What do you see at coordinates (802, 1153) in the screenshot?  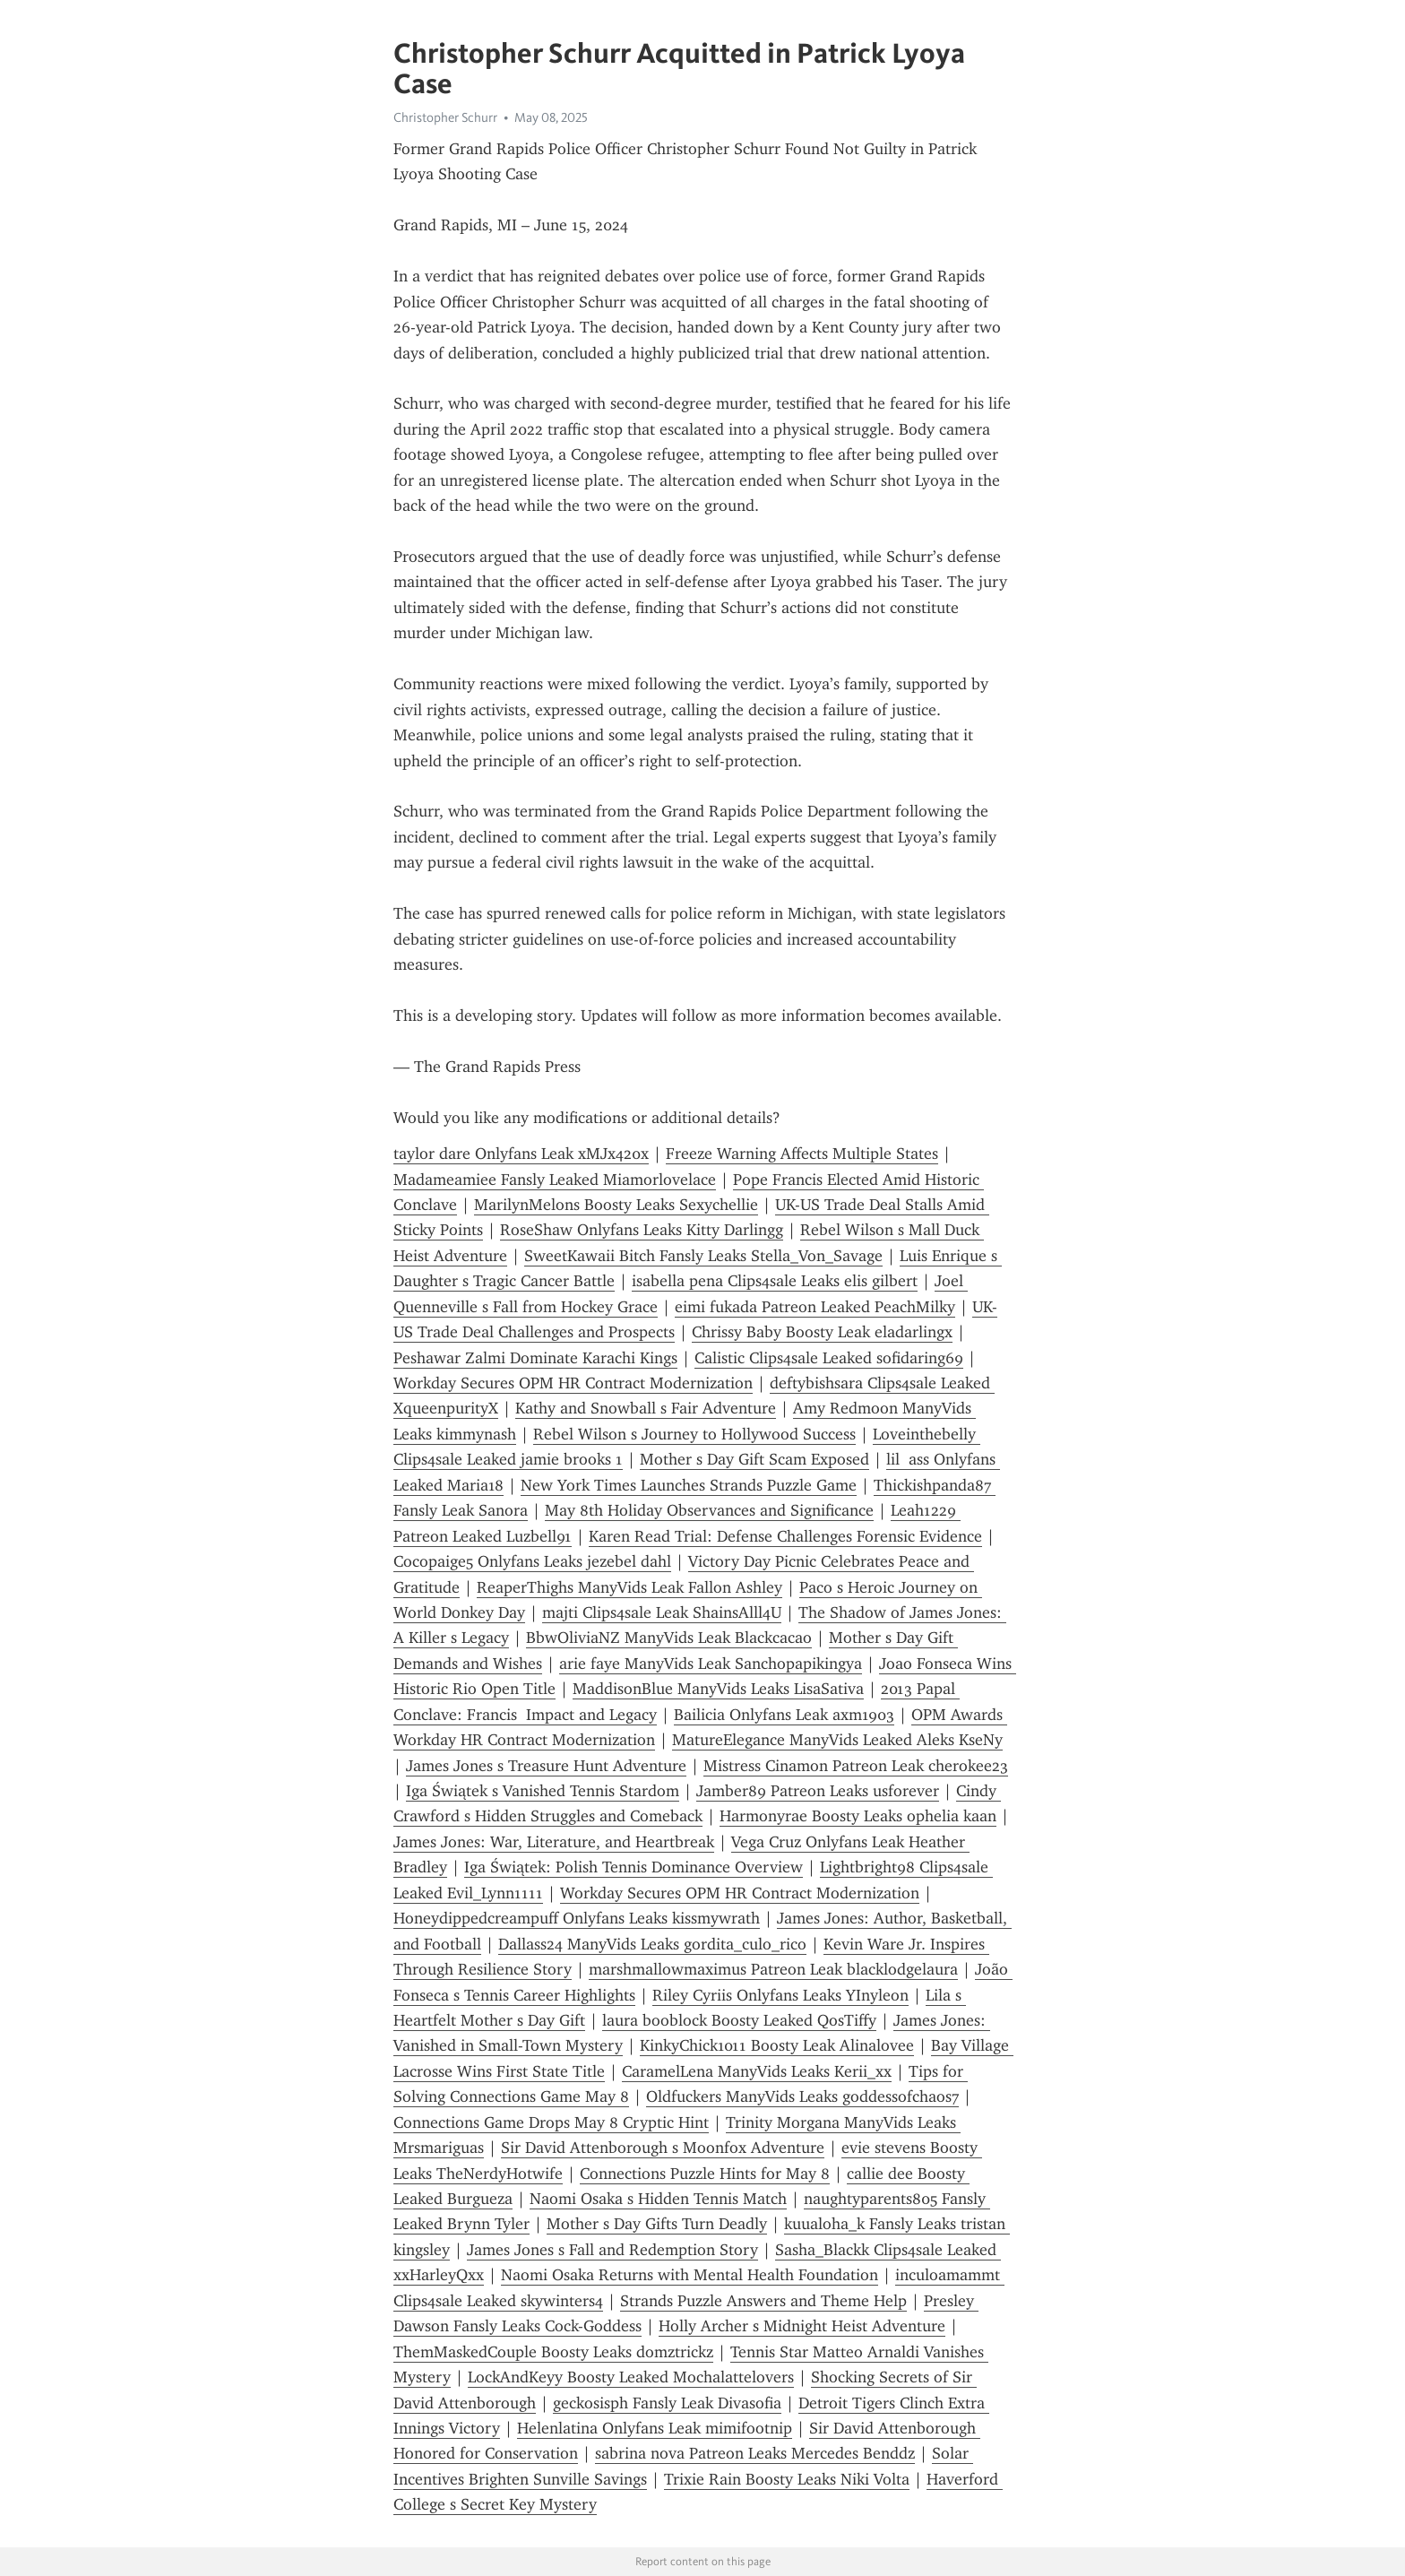 I see `Freeze Warning Affects Multiple States` at bounding box center [802, 1153].